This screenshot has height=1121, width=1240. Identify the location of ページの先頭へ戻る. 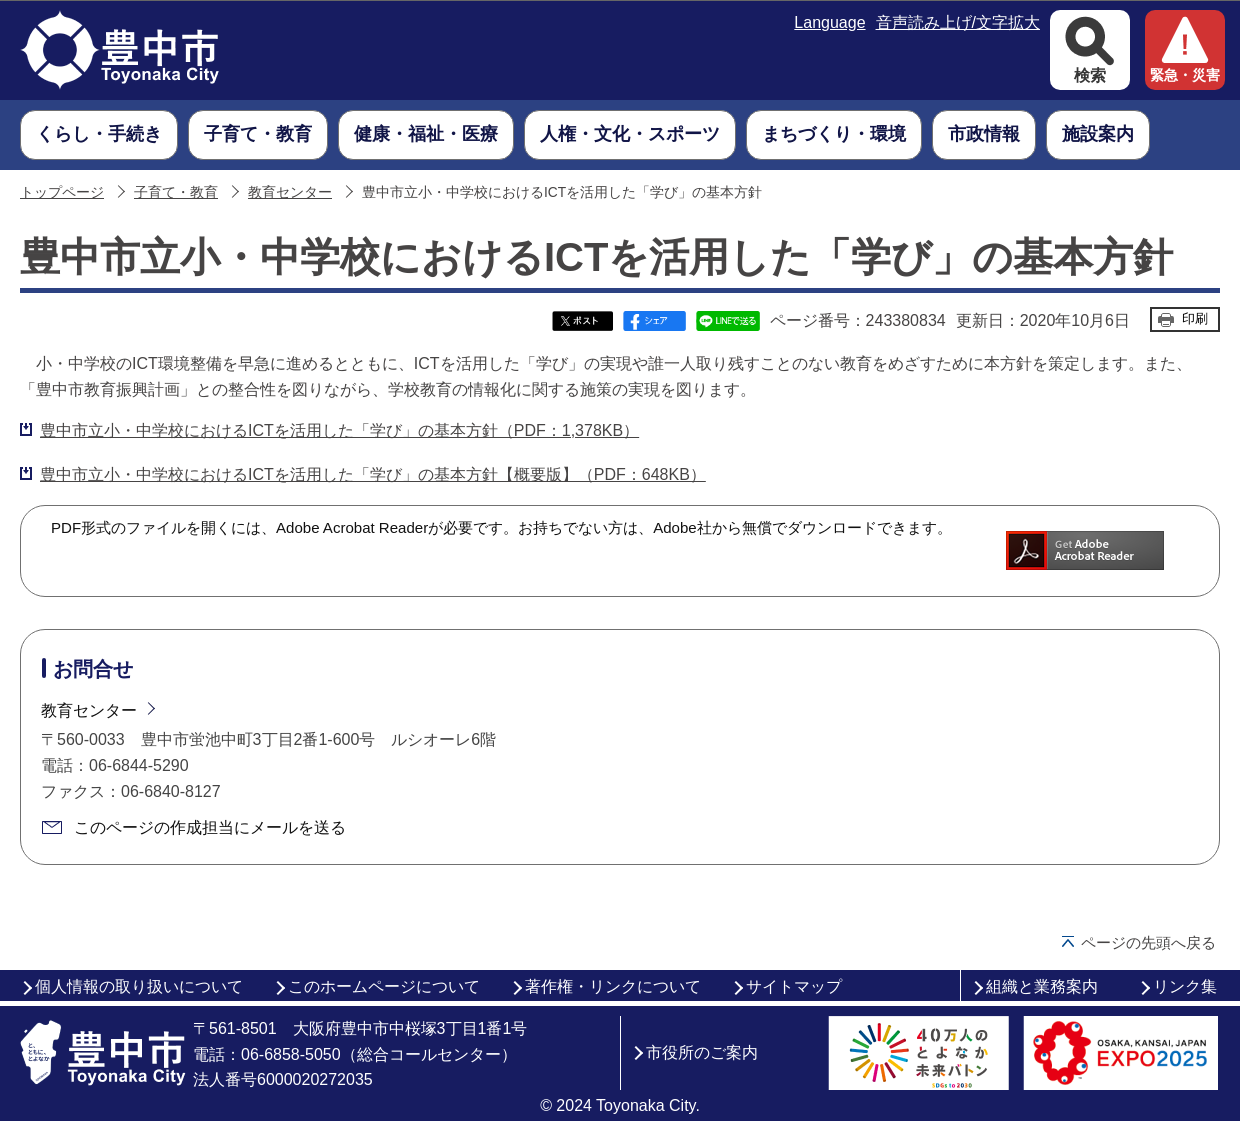
(1148, 942).